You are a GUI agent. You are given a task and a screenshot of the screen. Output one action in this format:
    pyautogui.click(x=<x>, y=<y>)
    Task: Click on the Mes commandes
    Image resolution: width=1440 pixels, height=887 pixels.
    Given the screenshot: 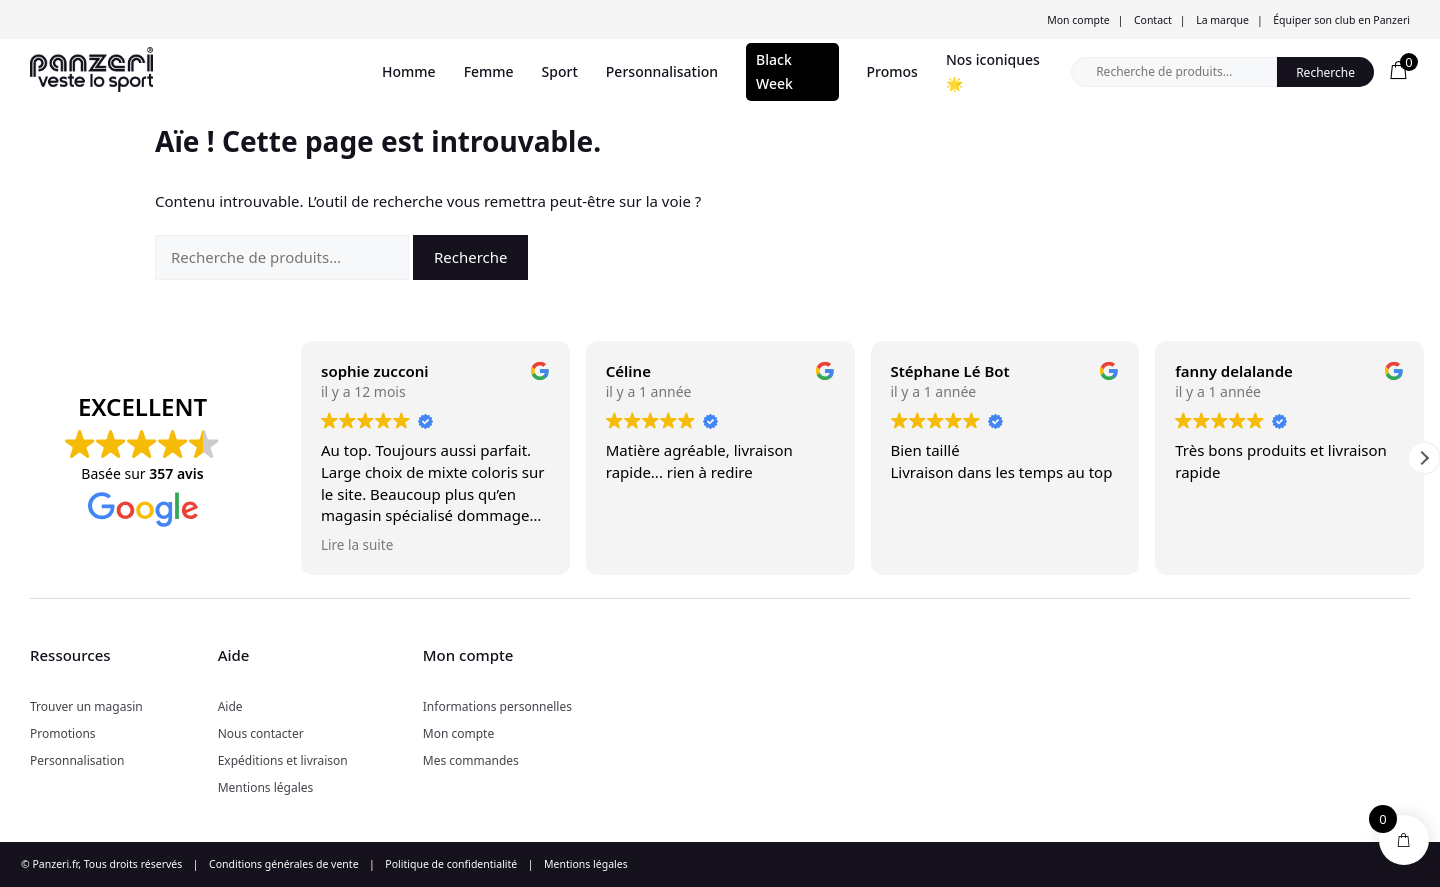 What is the action you would take?
    pyautogui.click(x=471, y=760)
    